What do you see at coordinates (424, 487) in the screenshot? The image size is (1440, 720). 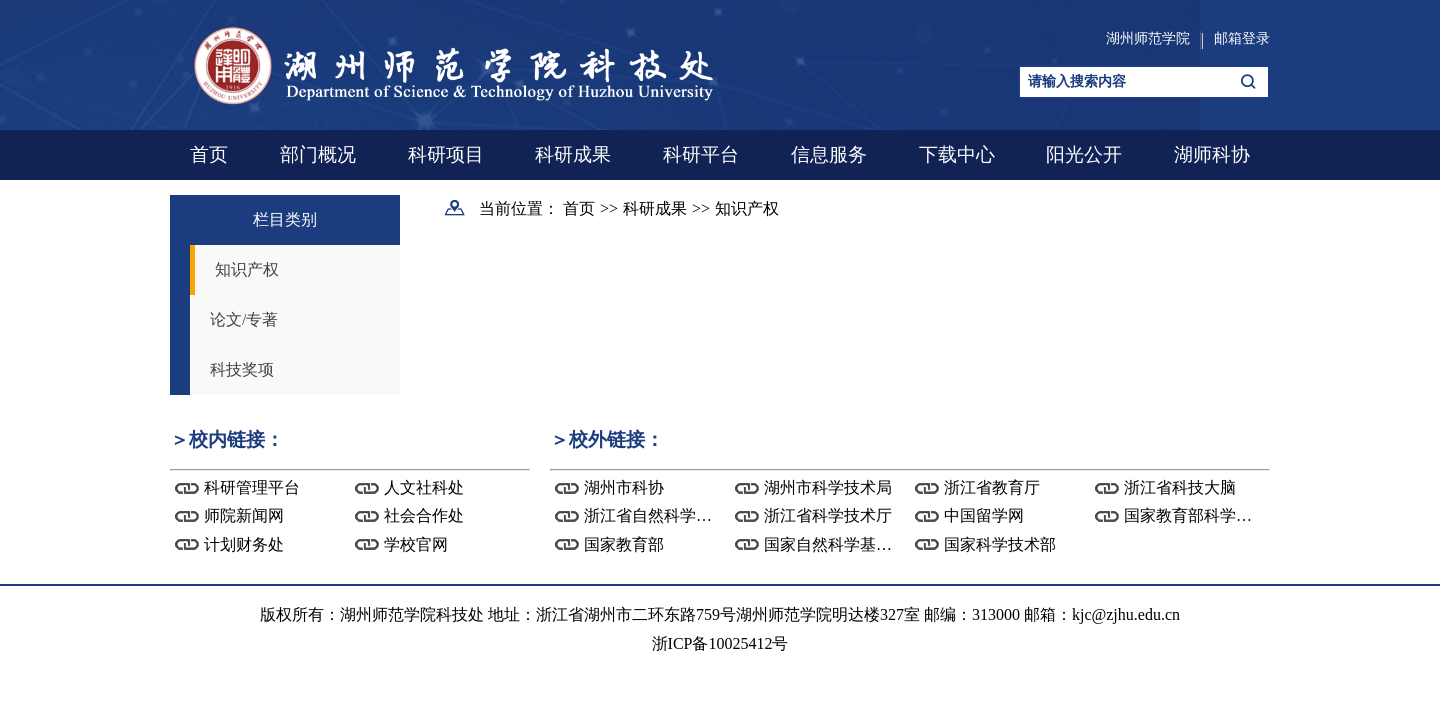 I see `人文社科处` at bounding box center [424, 487].